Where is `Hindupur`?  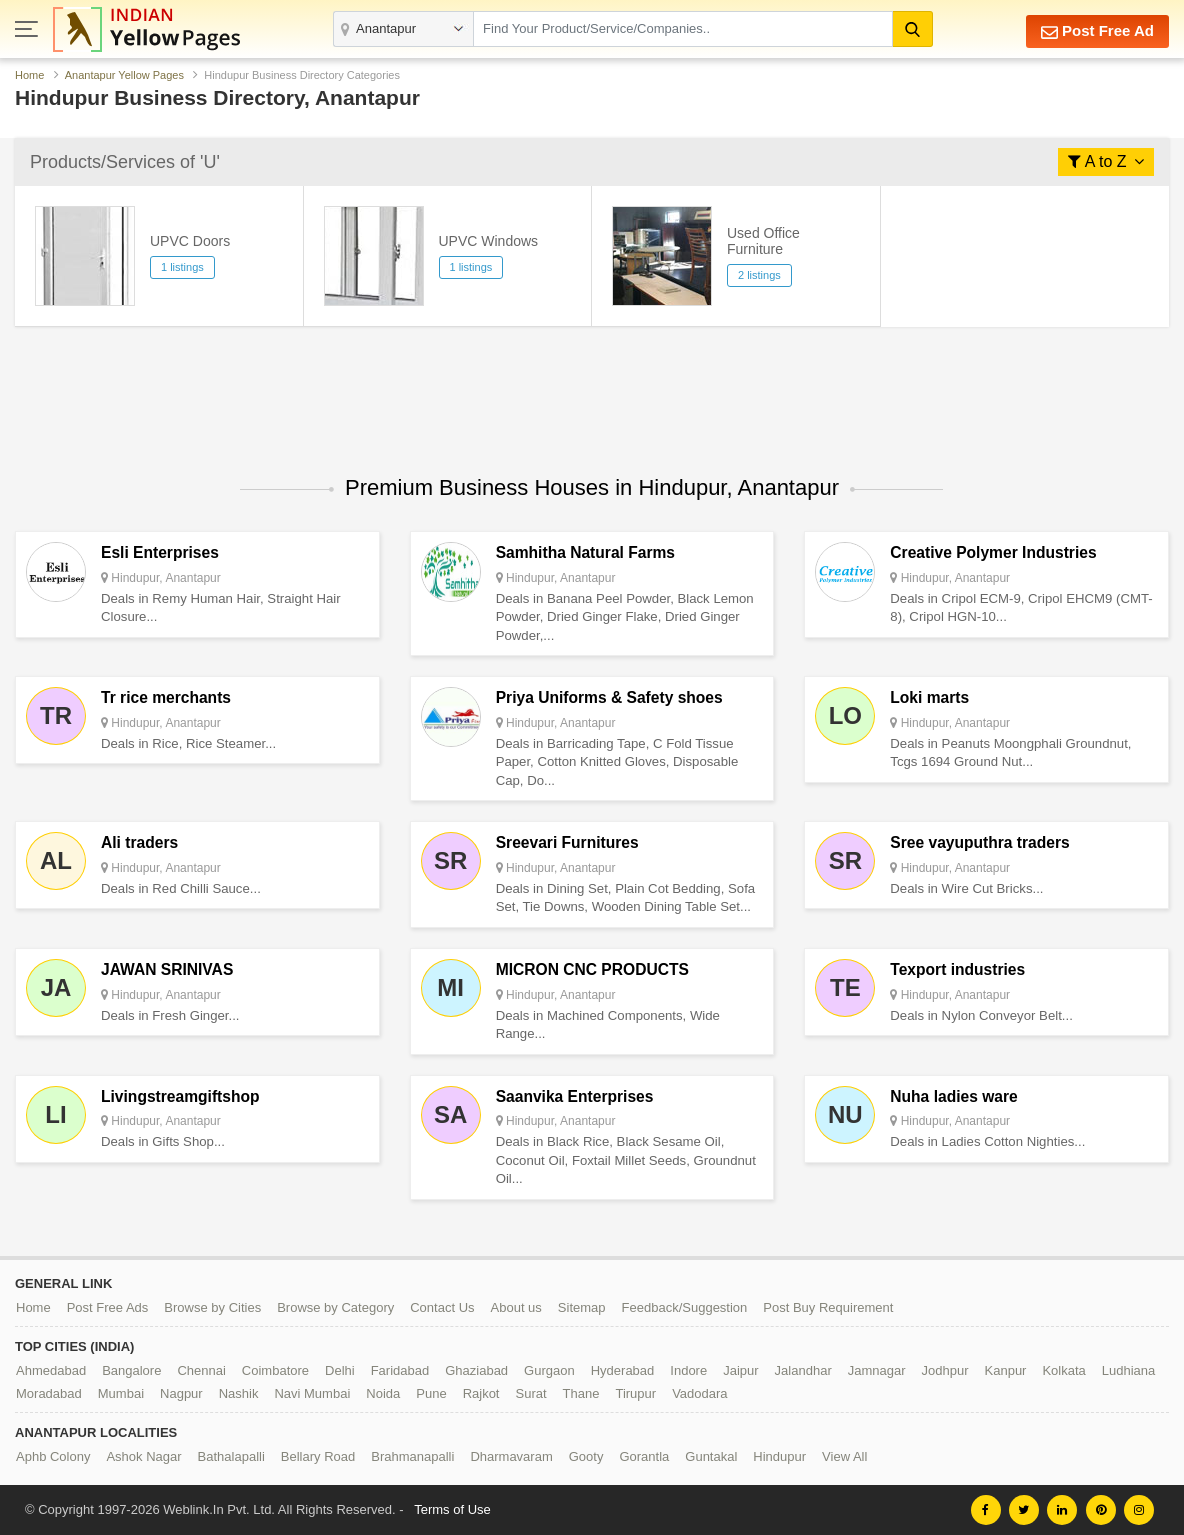
Hindupur is located at coordinates (779, 1456).